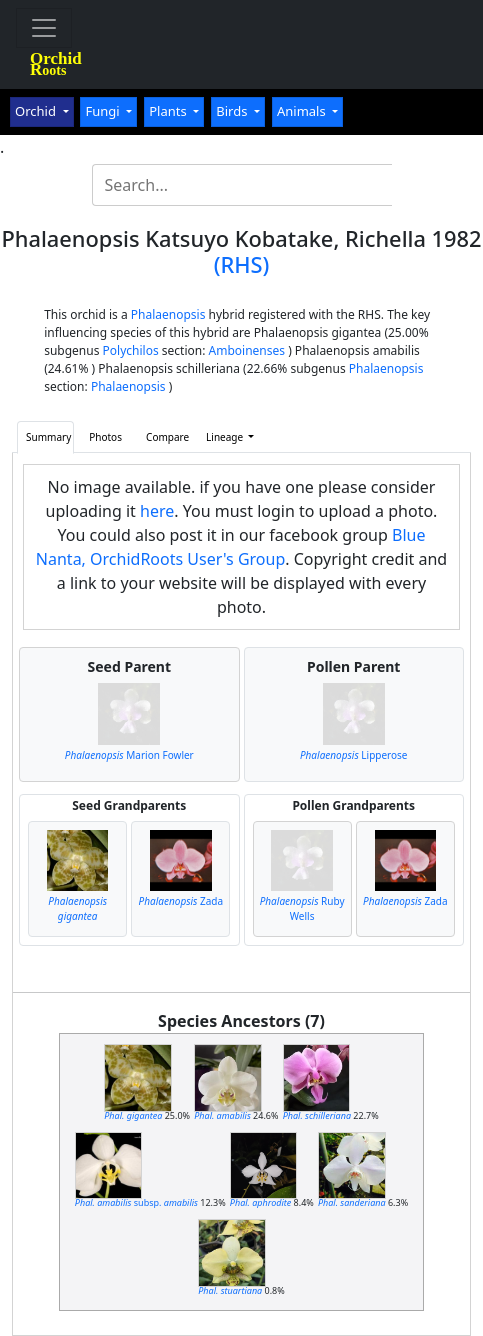 Image resolution: width=483 pixels, height=1336 pixels. What do you see at coordinates (169, 111) in the screenshot?
I see `Plants` at bounding box center [169, 111].